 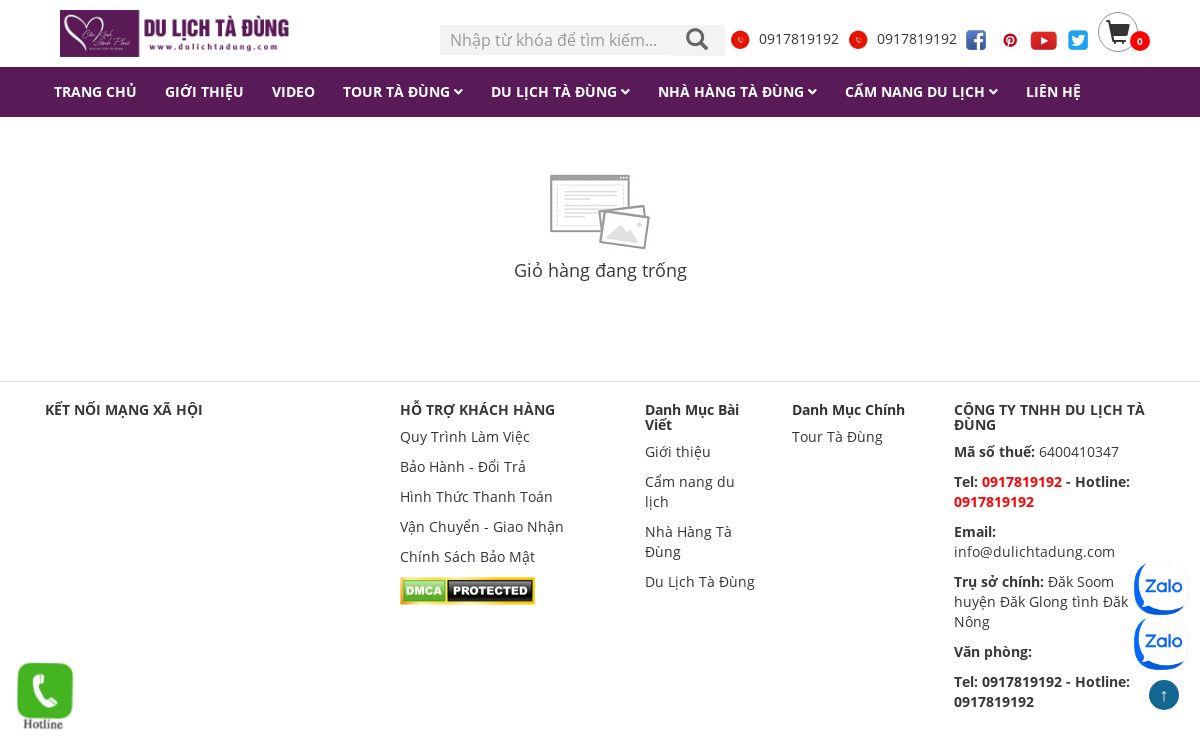 What do you see at coordinates (678, 451) in the screenshot?
I see `Giới thiệu` at bounding box center [678, 451].